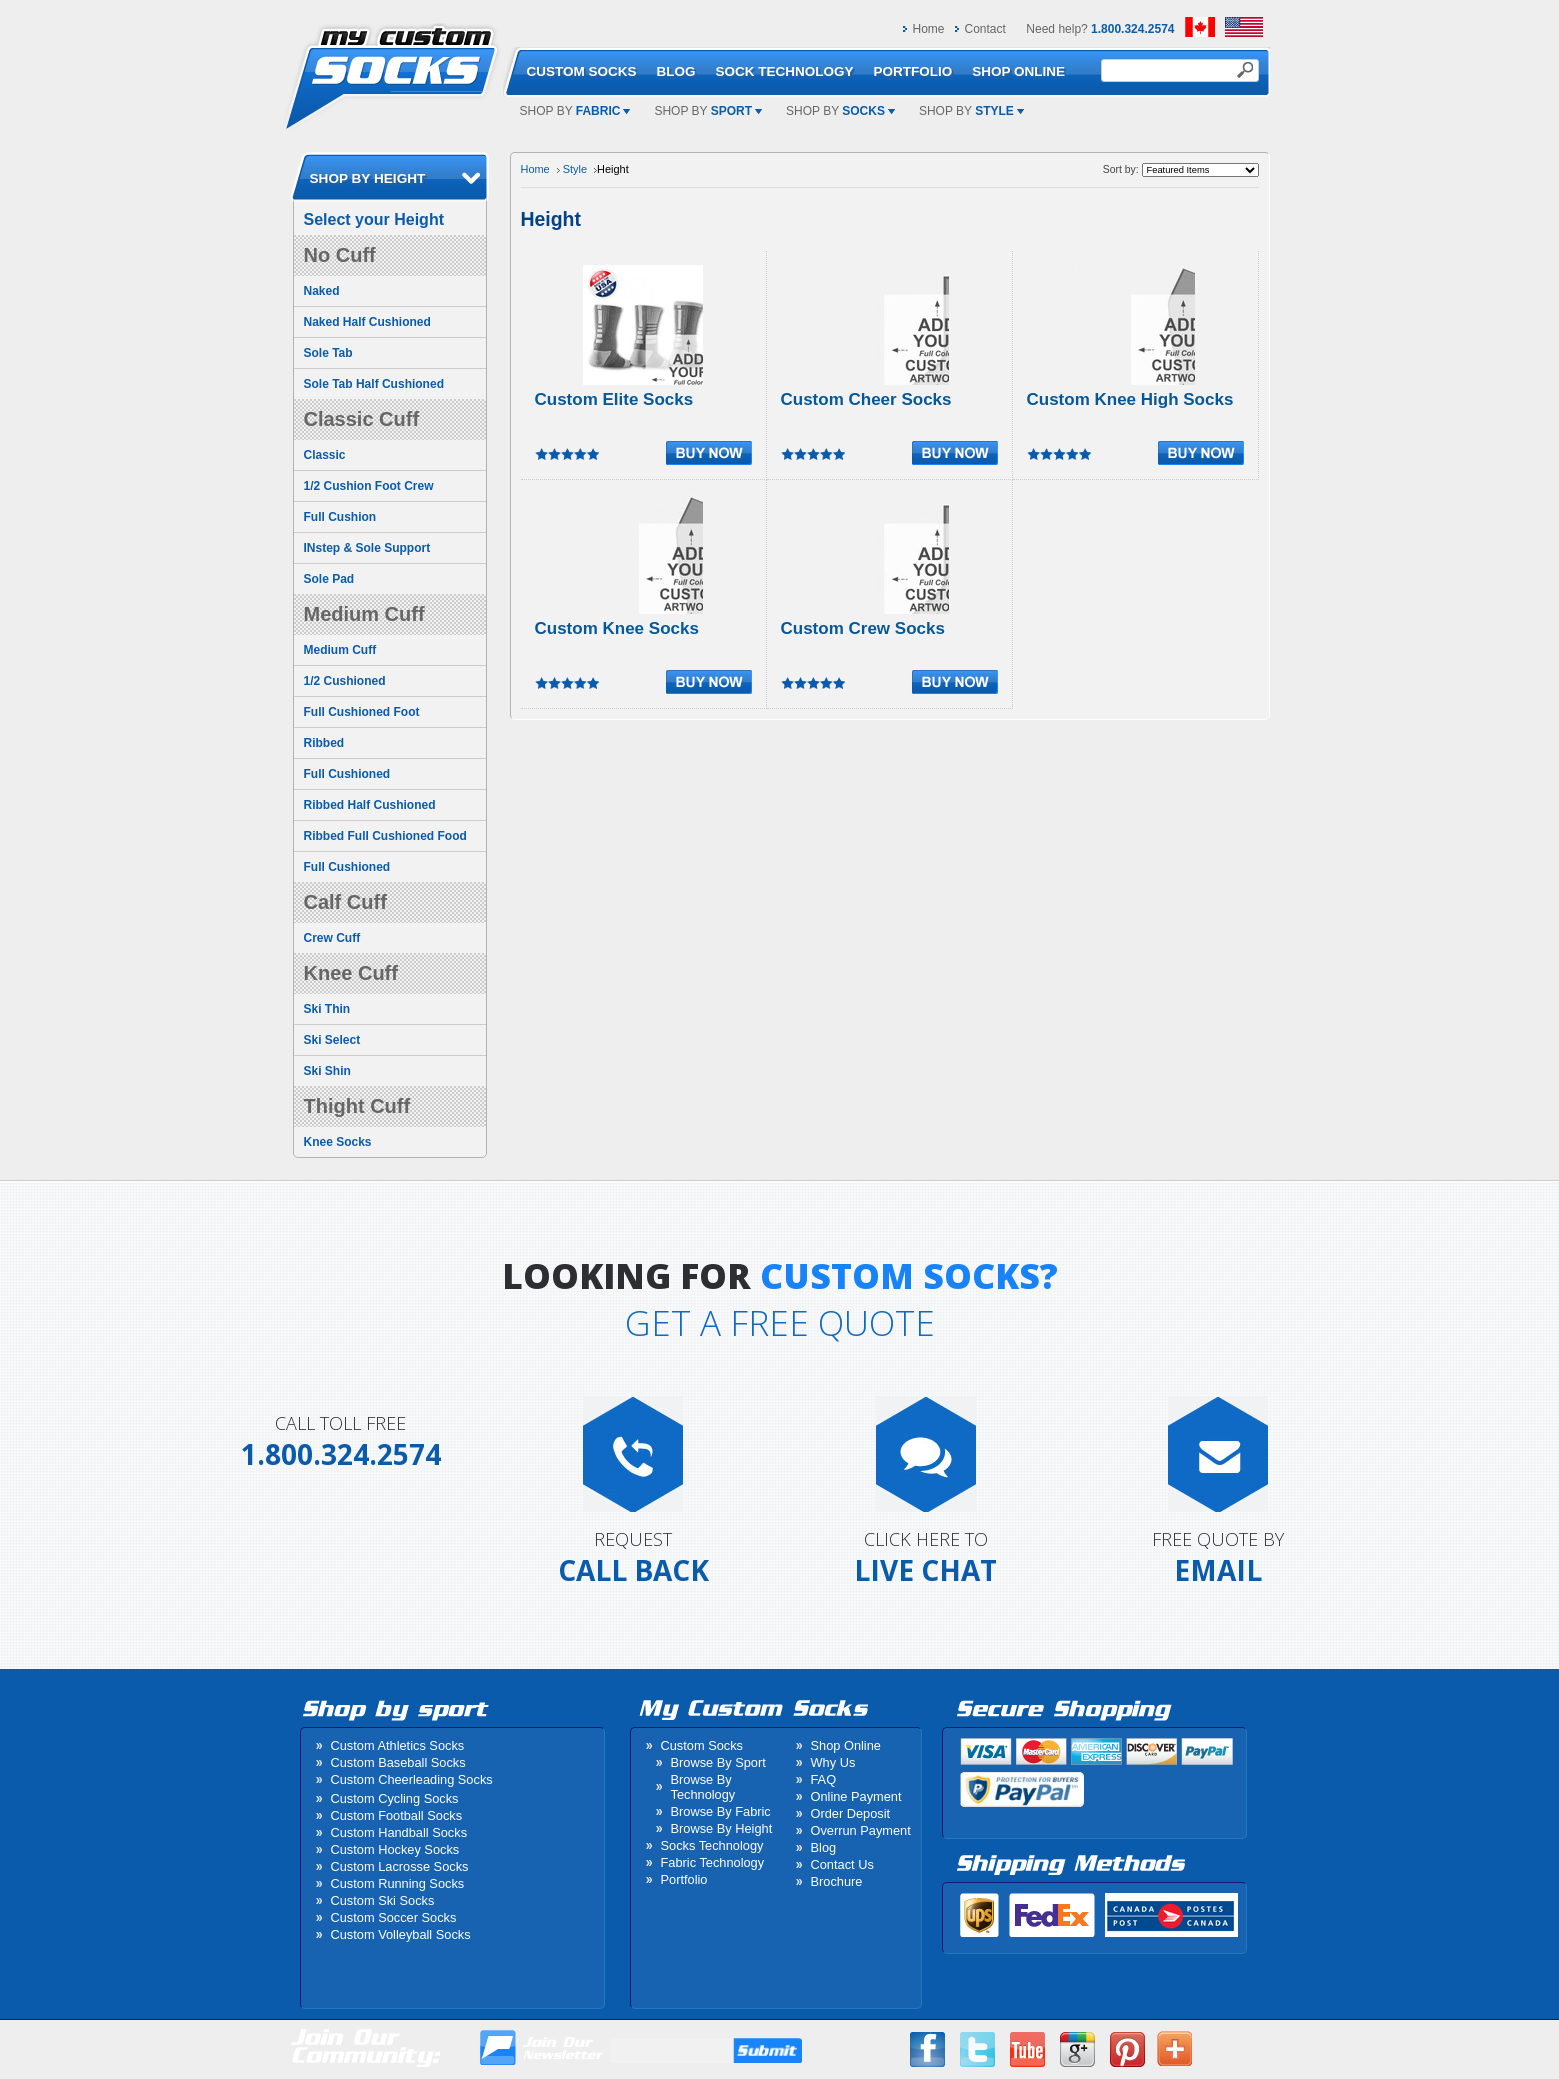  Describe the element at coordinates (684, 1879) in the screenshot. I see `Portfolio` at that location.